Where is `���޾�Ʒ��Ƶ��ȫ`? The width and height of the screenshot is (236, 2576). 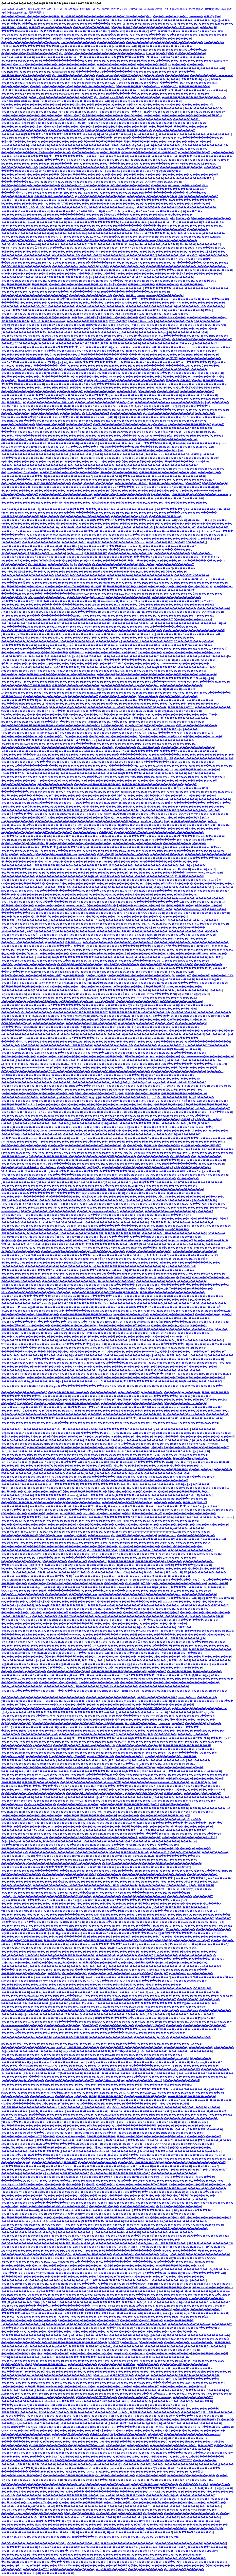
���޾�Ʒ��Ƶ��ȫ is located at coordinates (153, 920).